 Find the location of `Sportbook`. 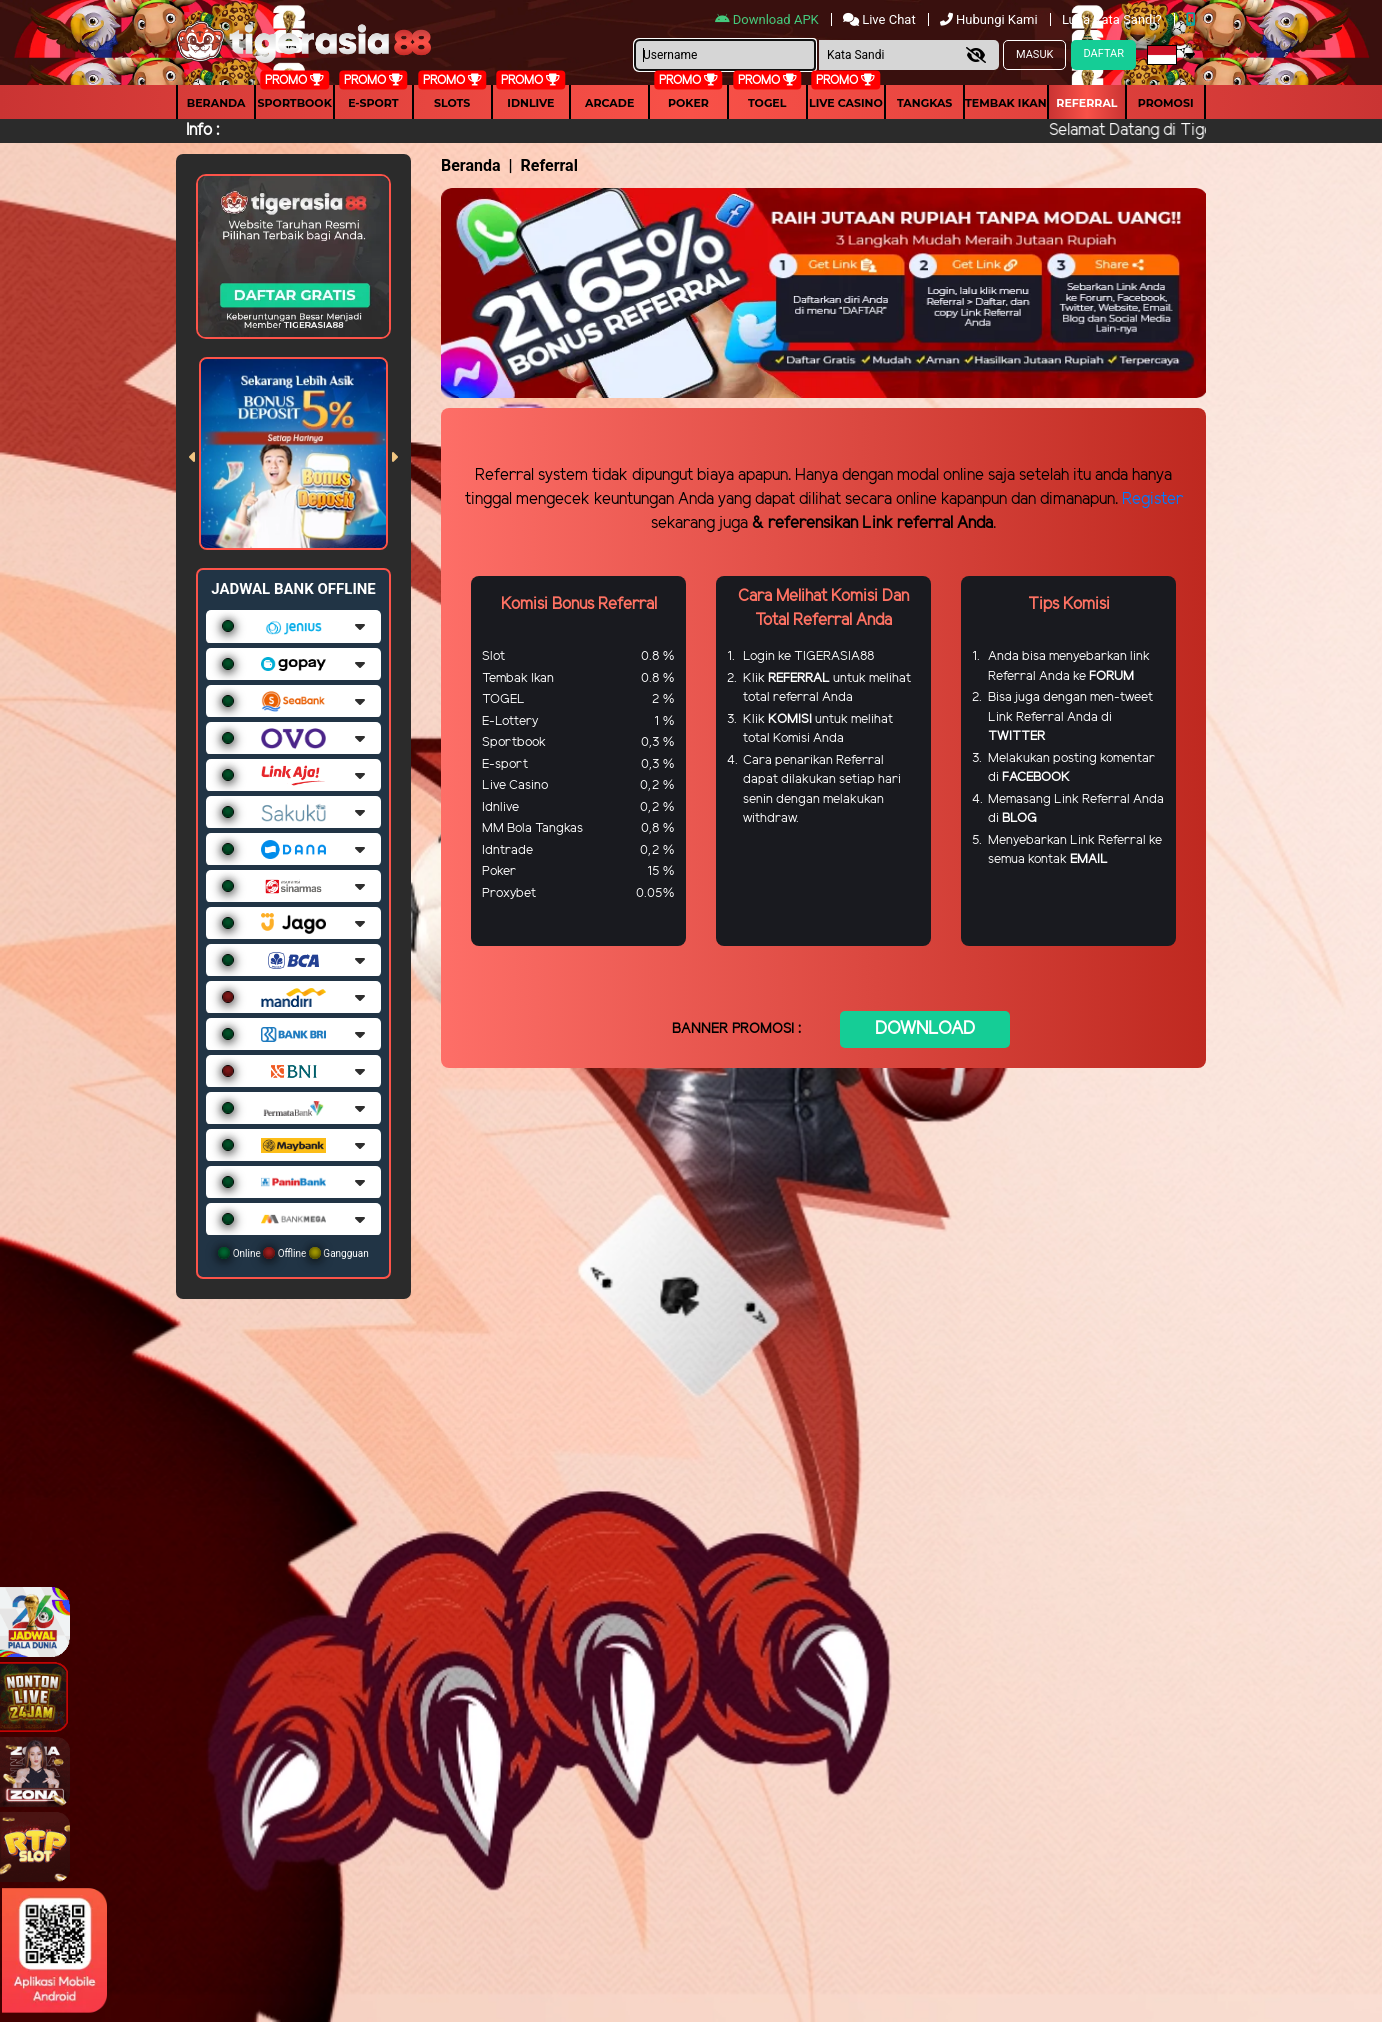

Sportbook is located at coordinates (295, 103).